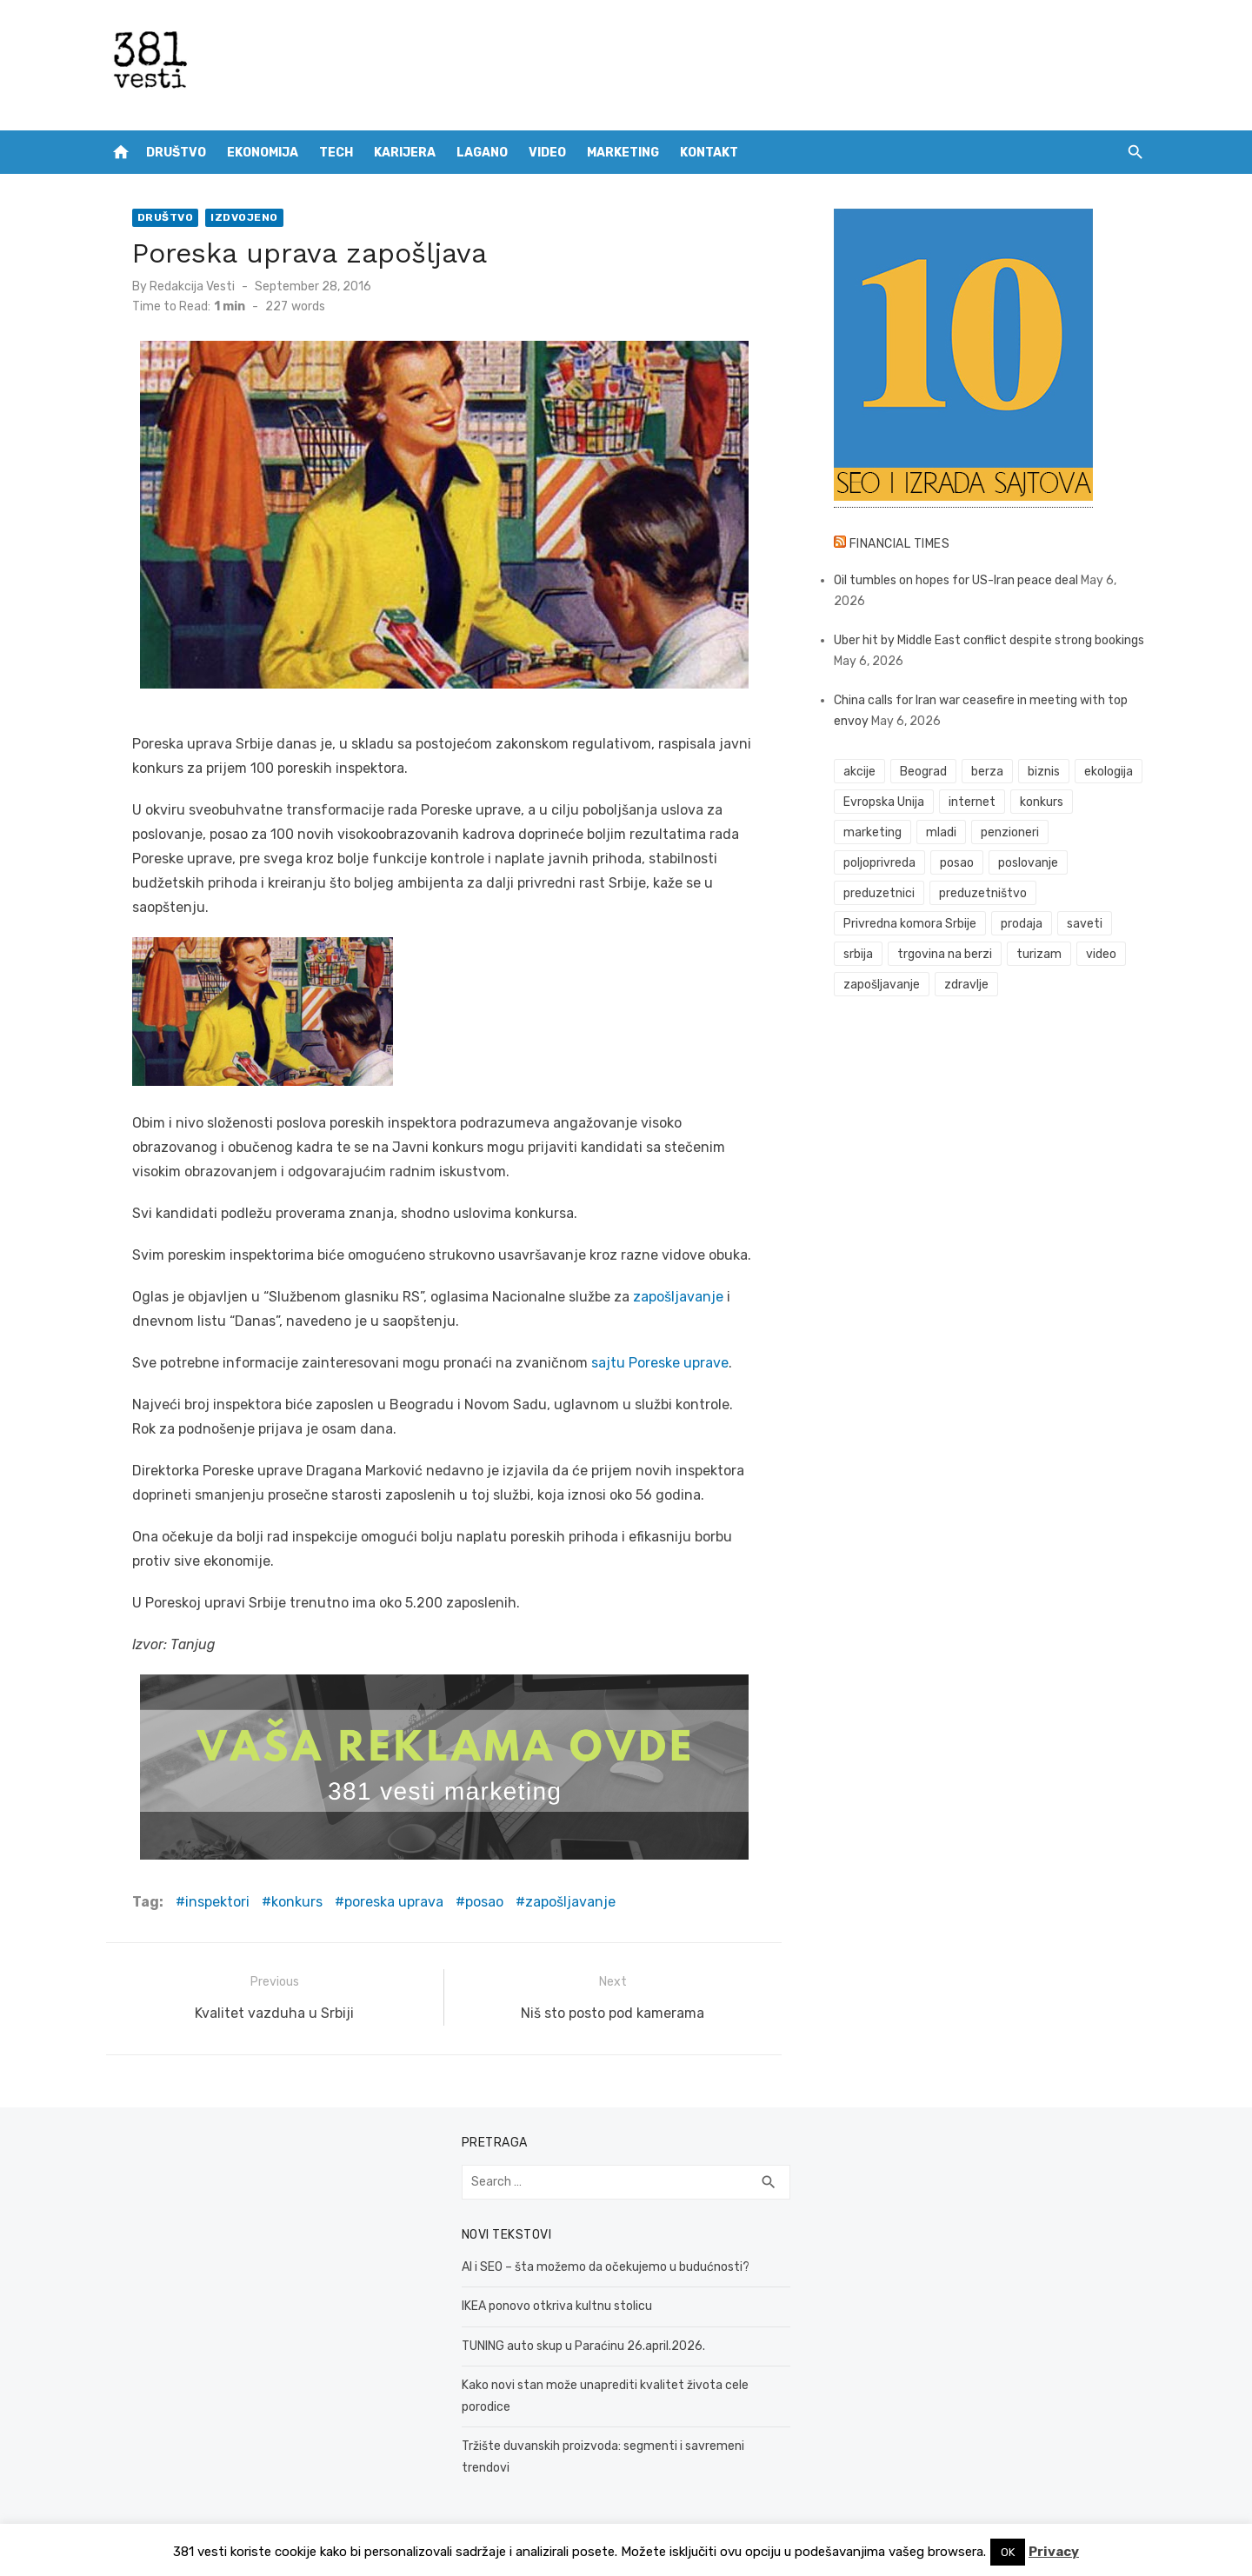  I want to click on Tech, so click(336, 152).